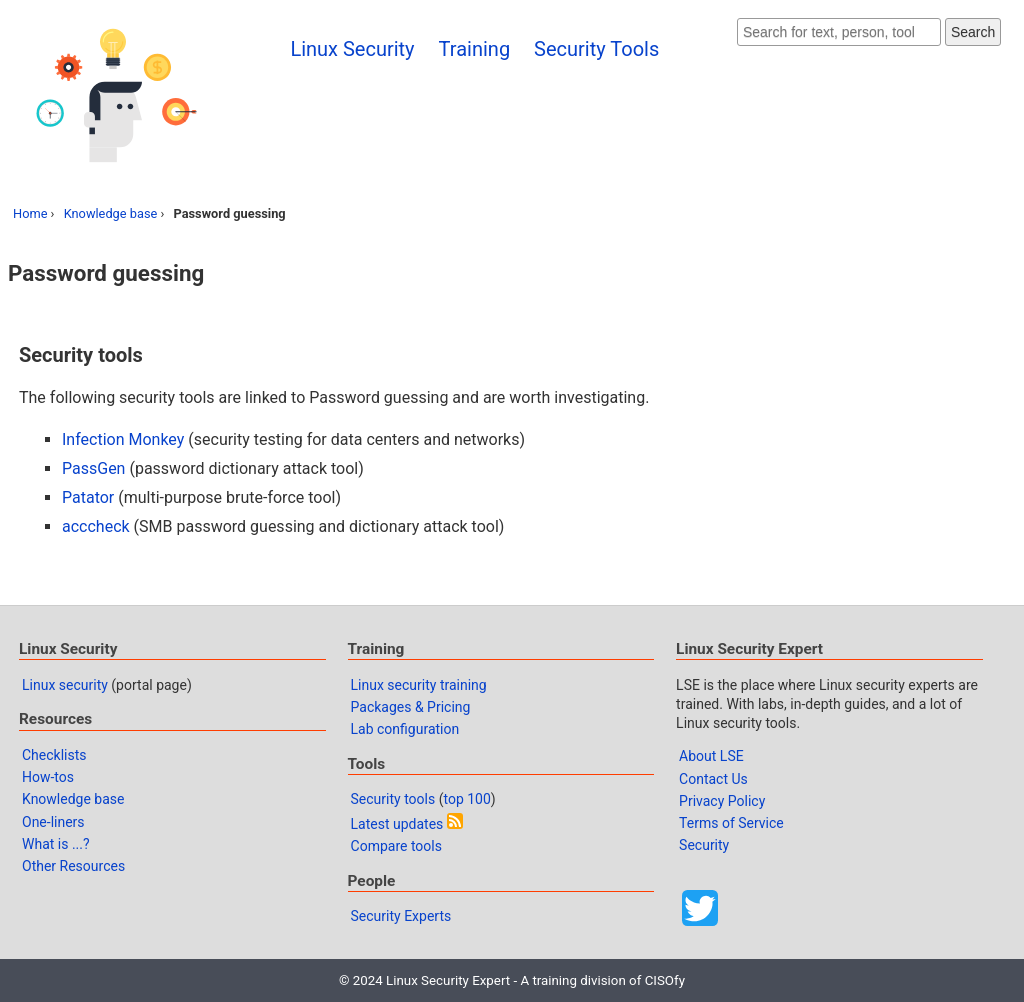  Describe the element at coordinates (704, 845) in the screenshot. I see `Security` at that location.